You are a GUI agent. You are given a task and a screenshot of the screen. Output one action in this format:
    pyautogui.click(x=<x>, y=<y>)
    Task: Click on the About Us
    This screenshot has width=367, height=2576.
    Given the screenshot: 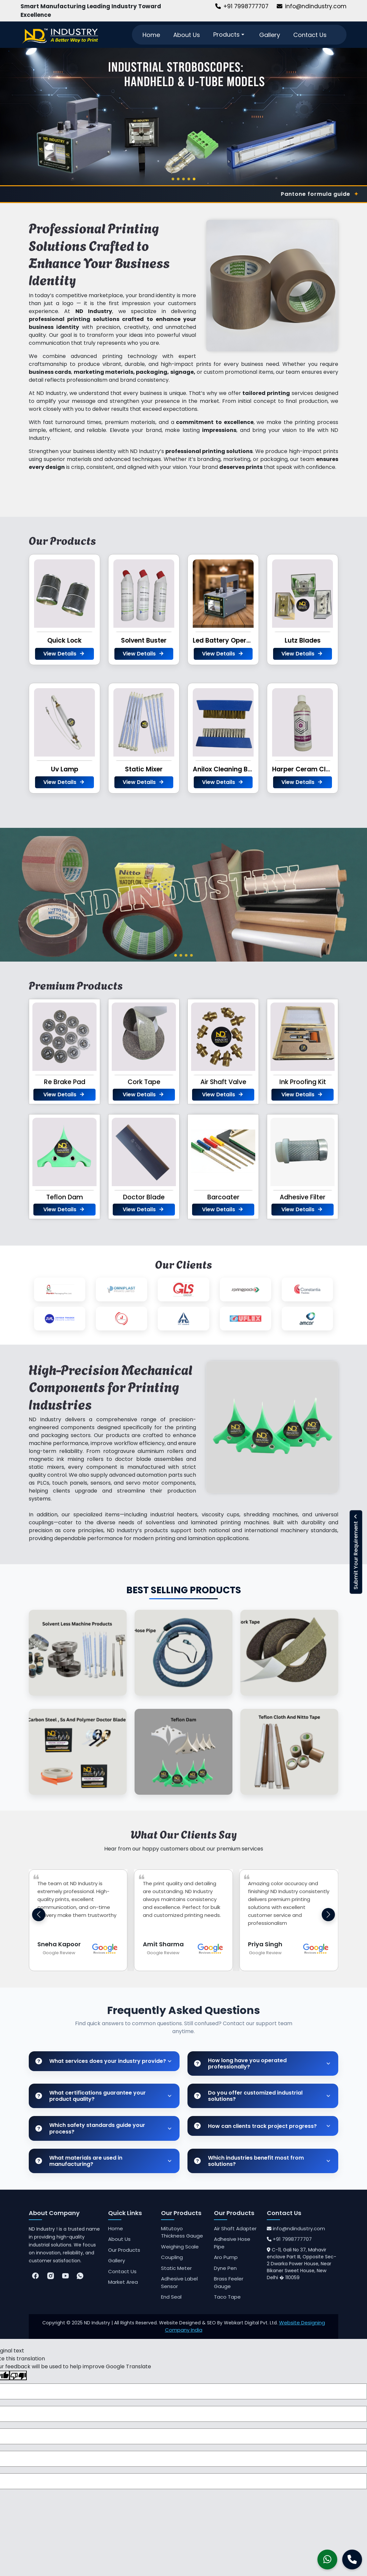 What is the action you would take?
    pyautogui.click(x=186, y=35)
    